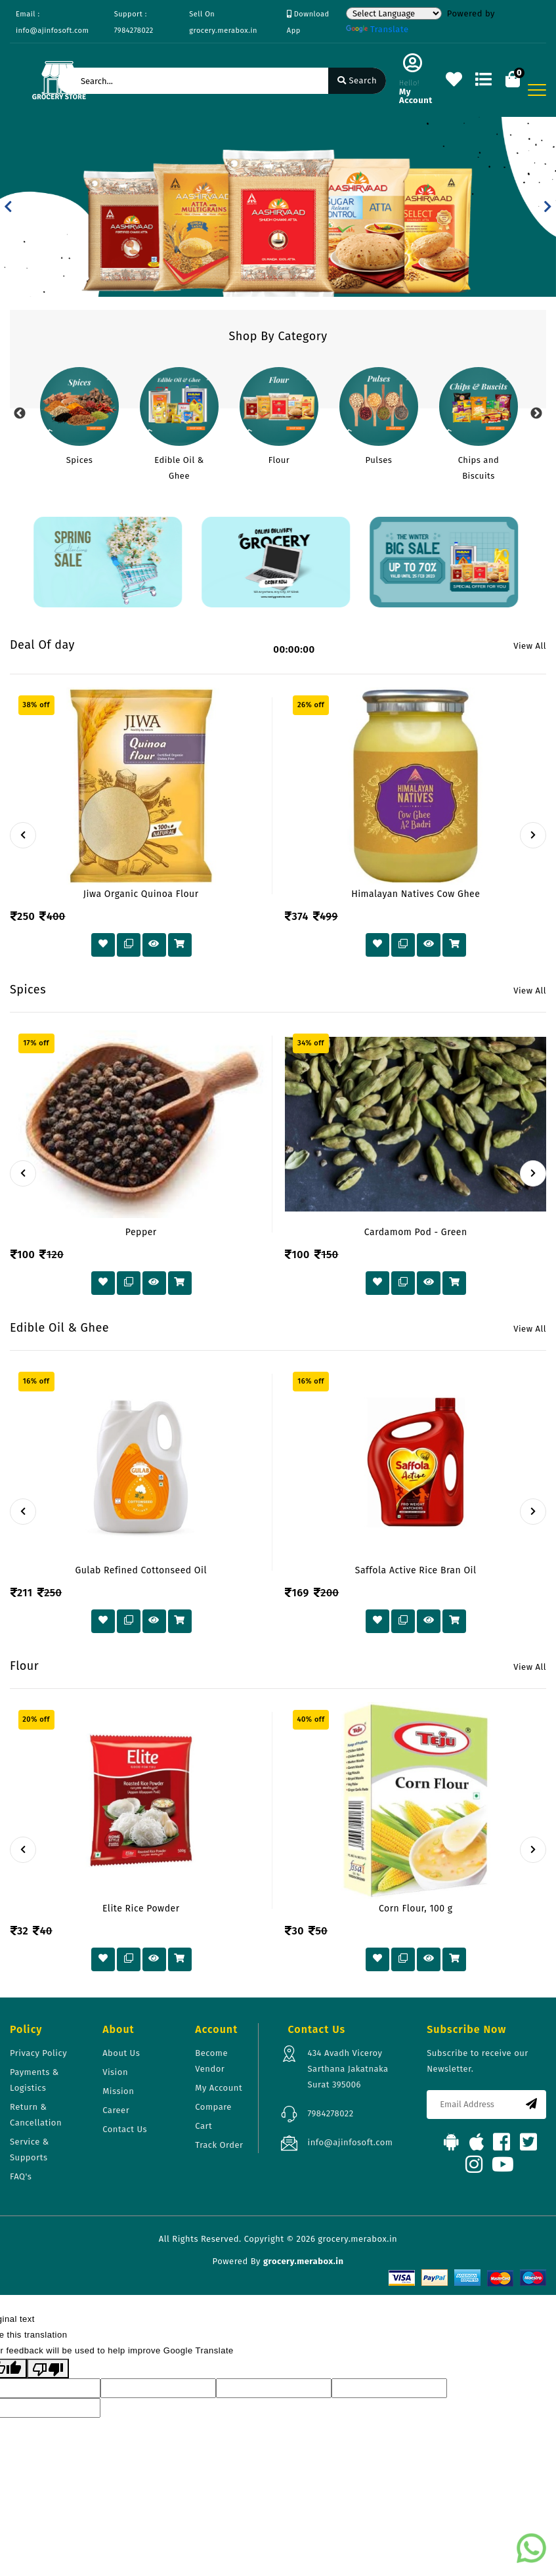 This screenshot has height=2576, width=556. I want to click on [Toggle navigation], so click(537, 90).